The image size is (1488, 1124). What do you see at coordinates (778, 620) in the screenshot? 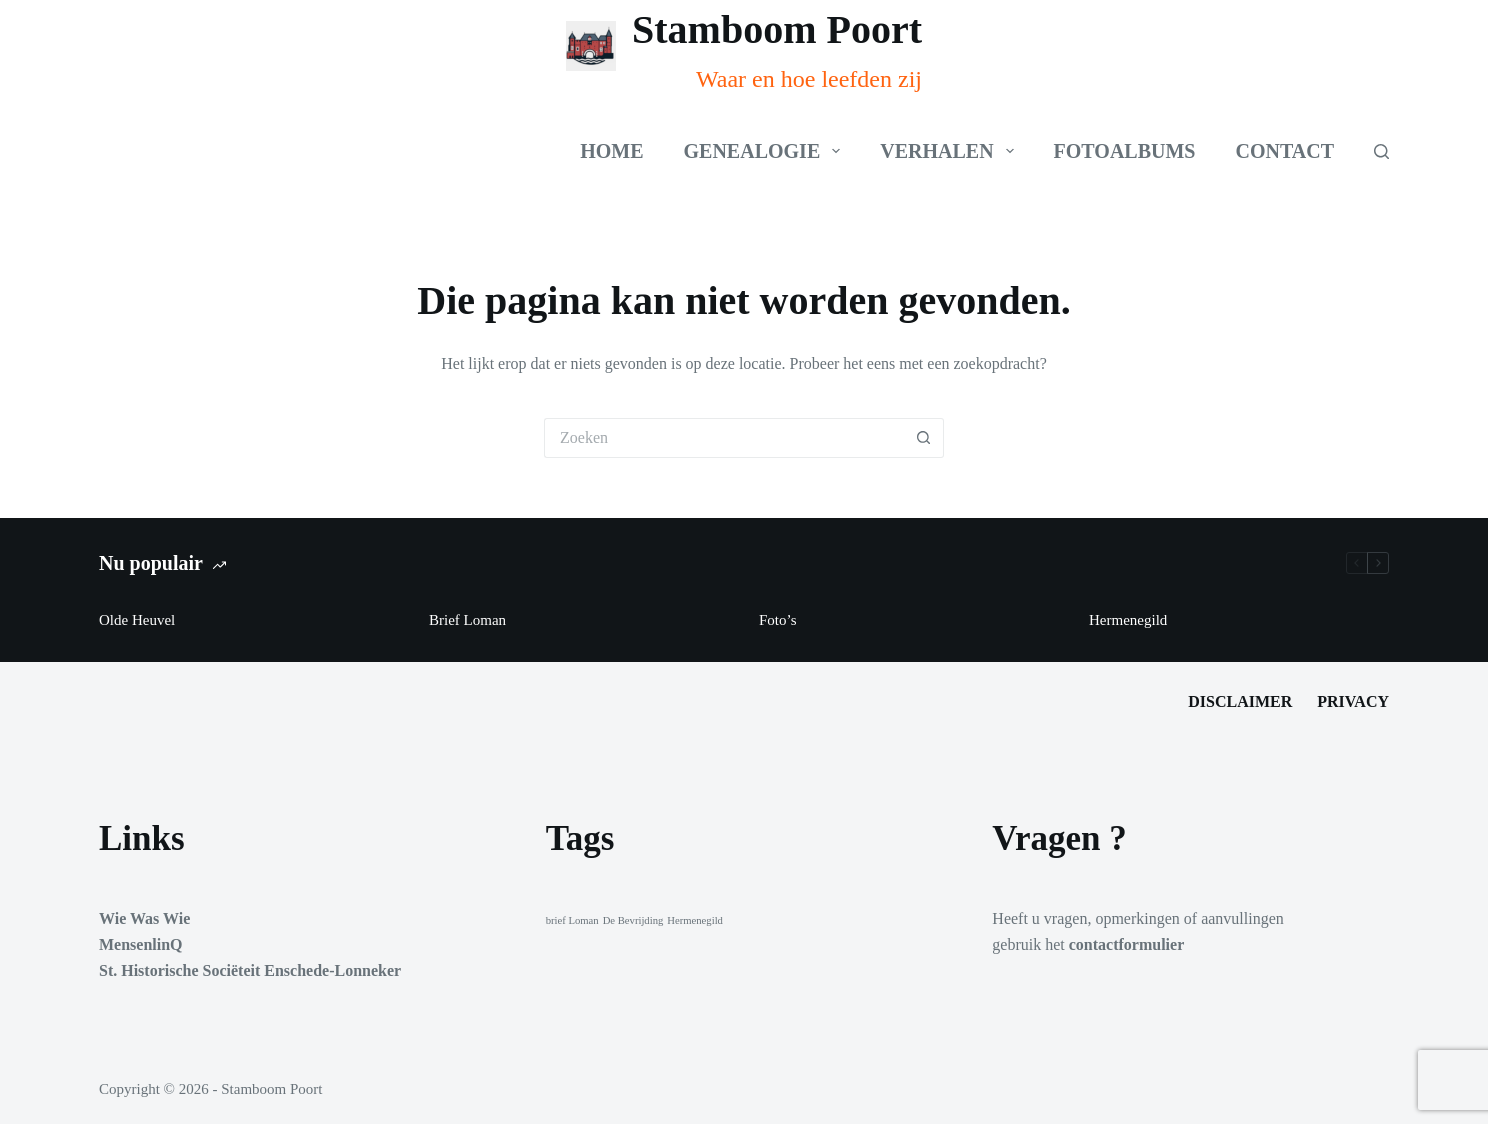
I see `Foto’s` at bounding box center [778, 620].